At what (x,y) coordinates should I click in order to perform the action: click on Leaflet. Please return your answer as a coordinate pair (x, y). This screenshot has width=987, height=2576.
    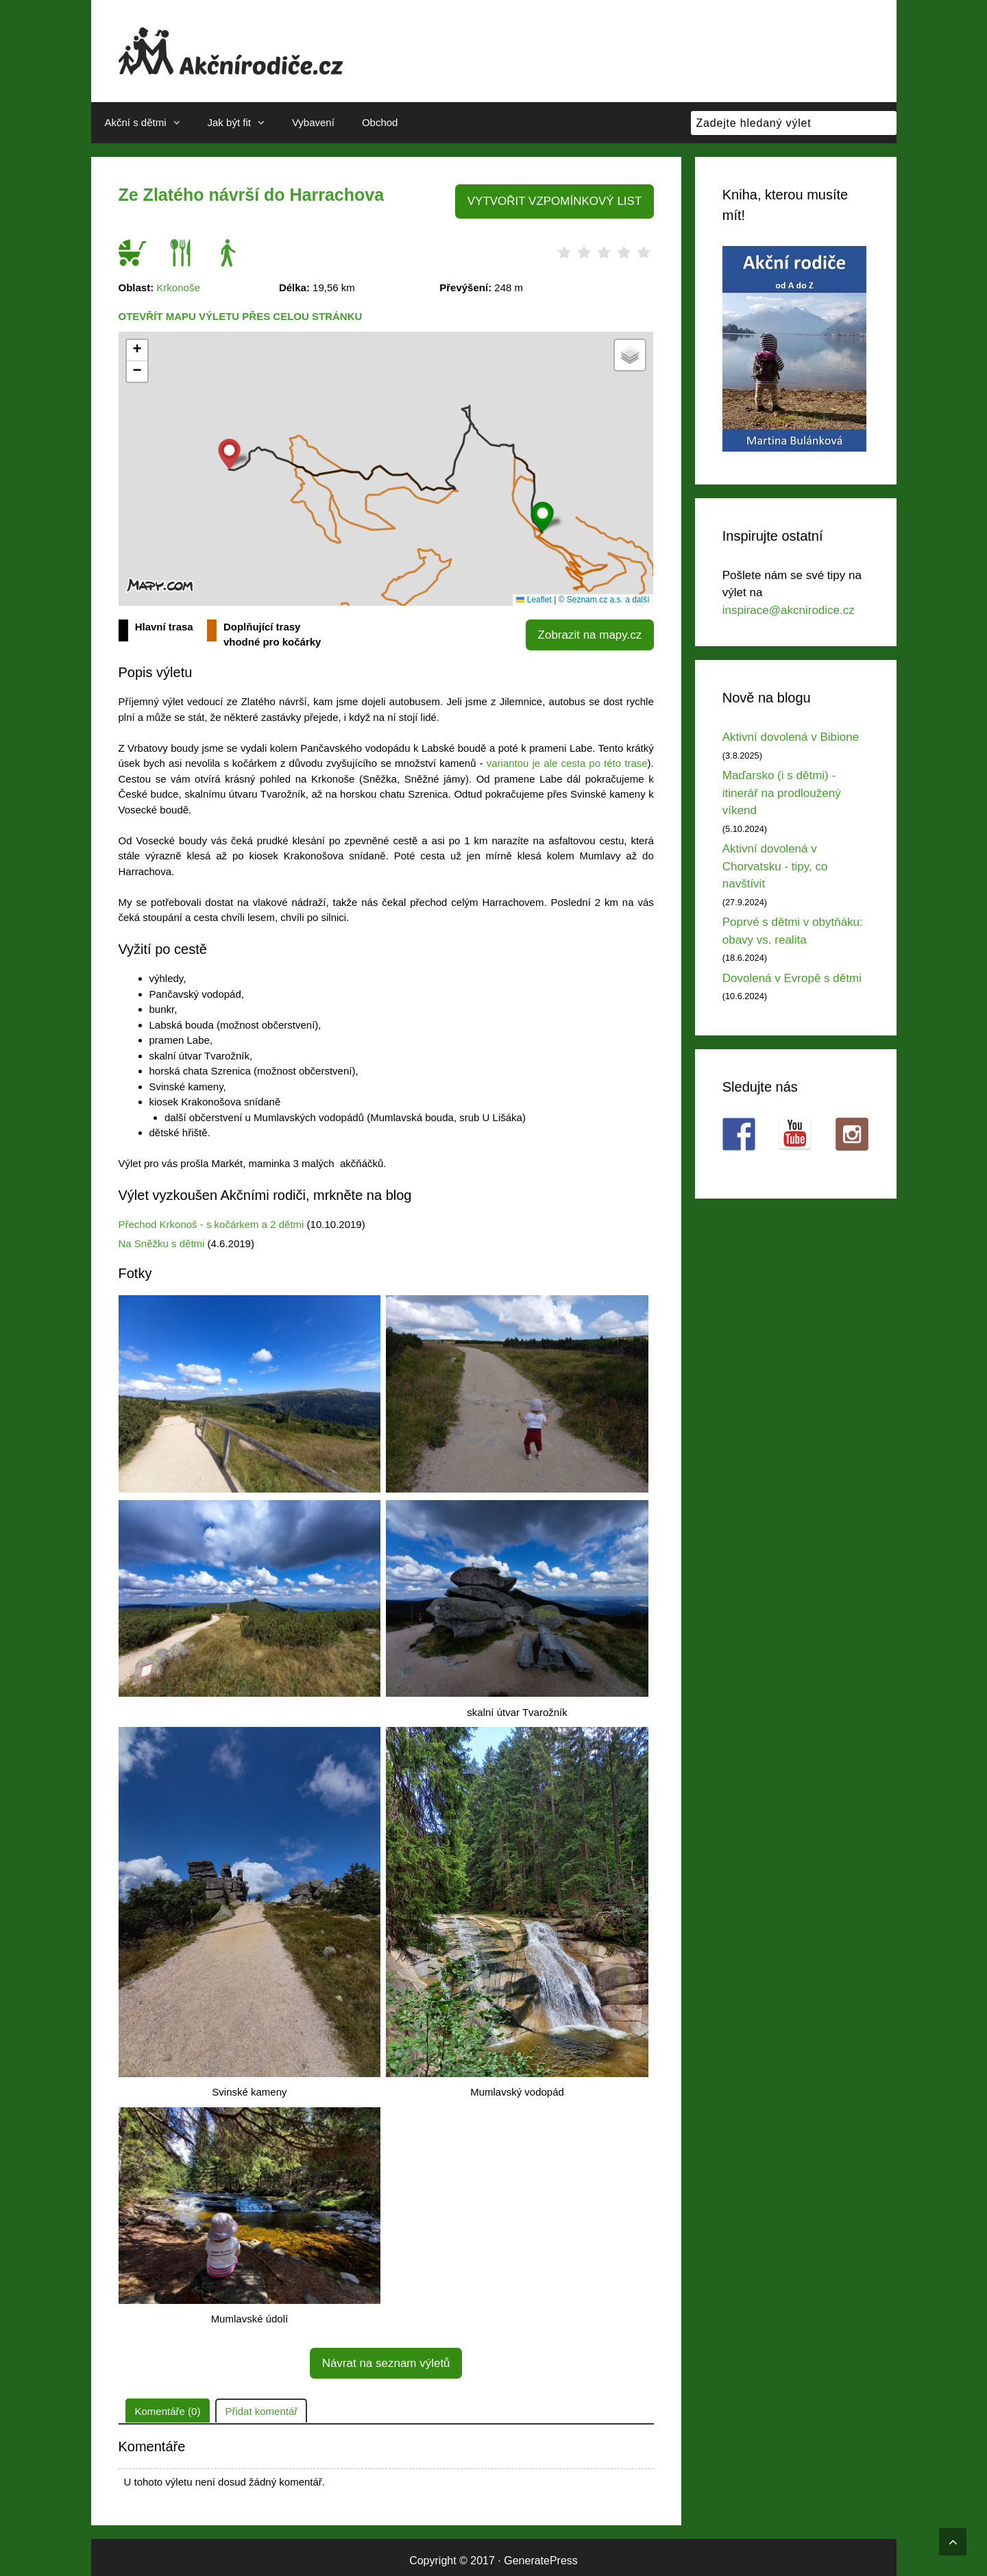
    Looking at the image, I should click on (533, 597).